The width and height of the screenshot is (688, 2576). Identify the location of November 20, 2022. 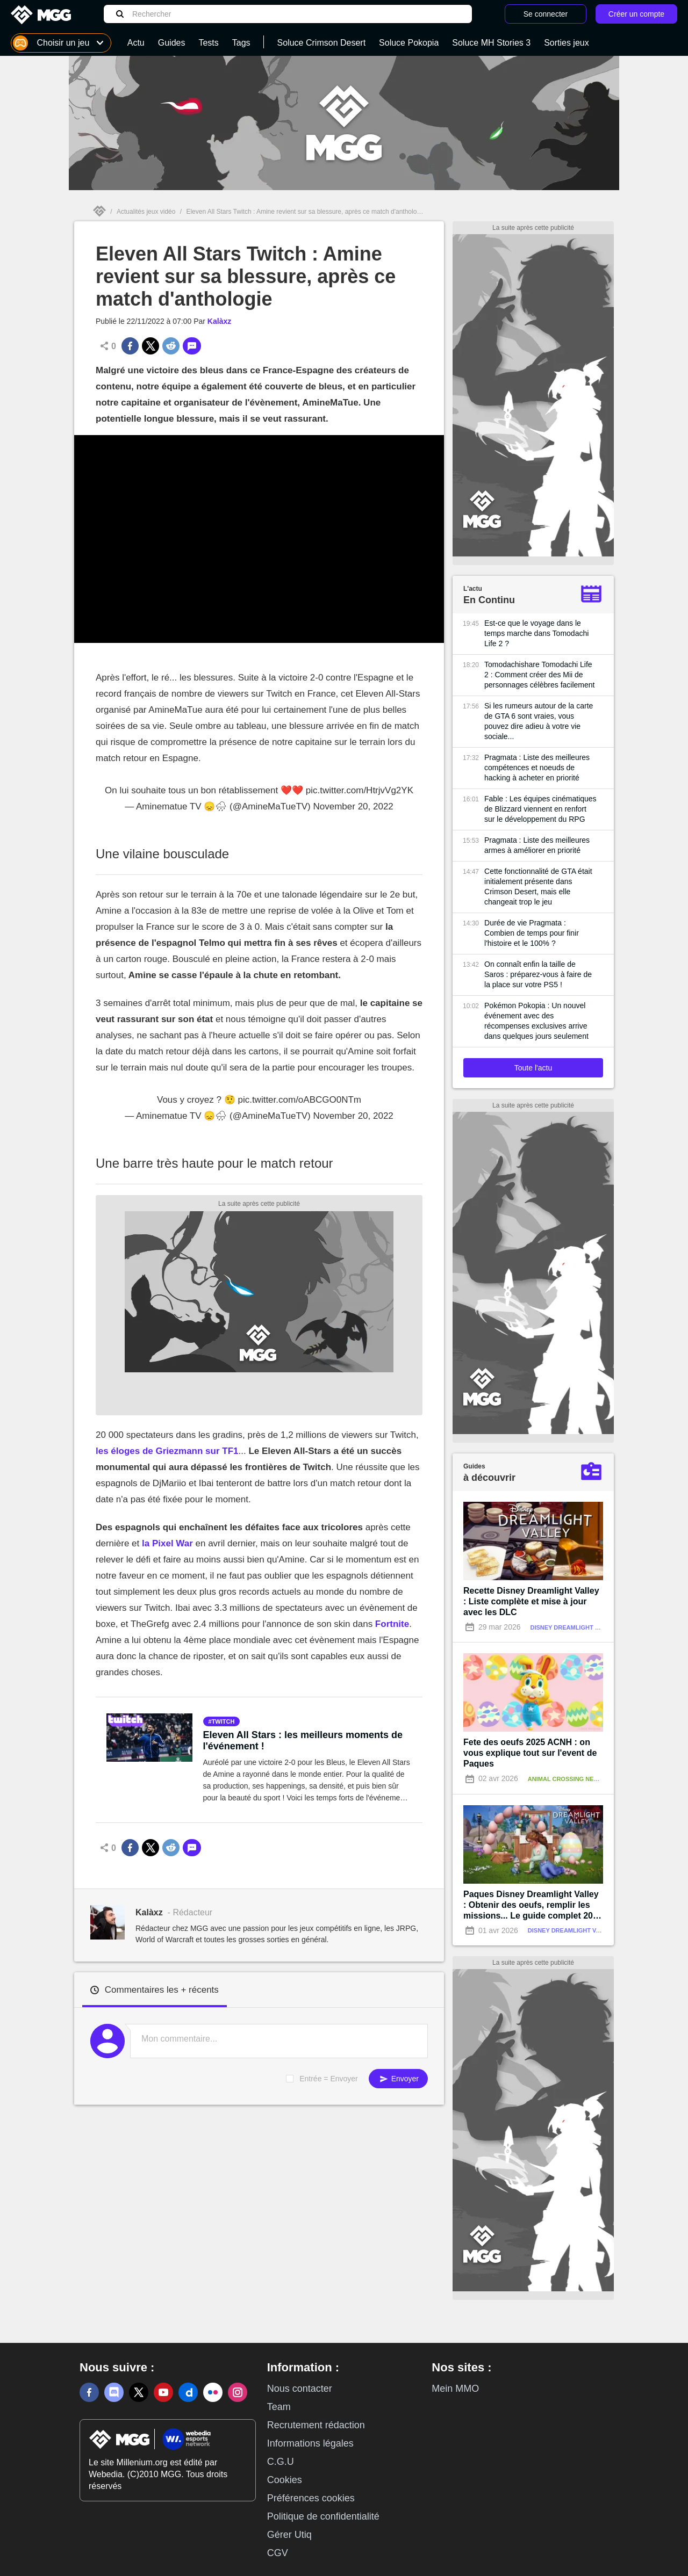
(353, 806).